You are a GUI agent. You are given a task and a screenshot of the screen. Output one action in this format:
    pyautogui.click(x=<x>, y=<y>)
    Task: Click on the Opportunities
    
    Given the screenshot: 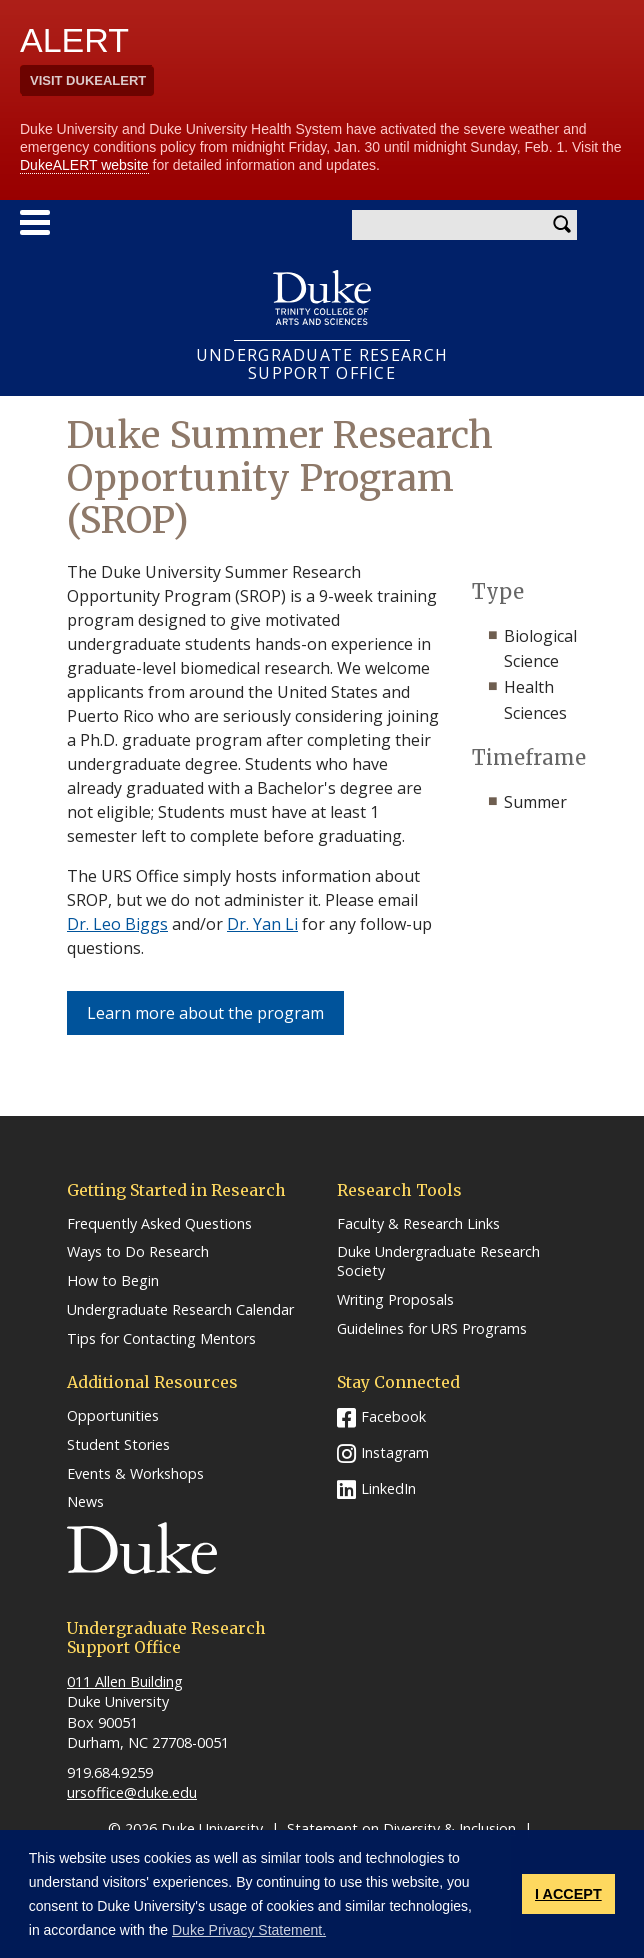 What is the action you would take?
    pyautogui.click(x=113, y=1416)
    